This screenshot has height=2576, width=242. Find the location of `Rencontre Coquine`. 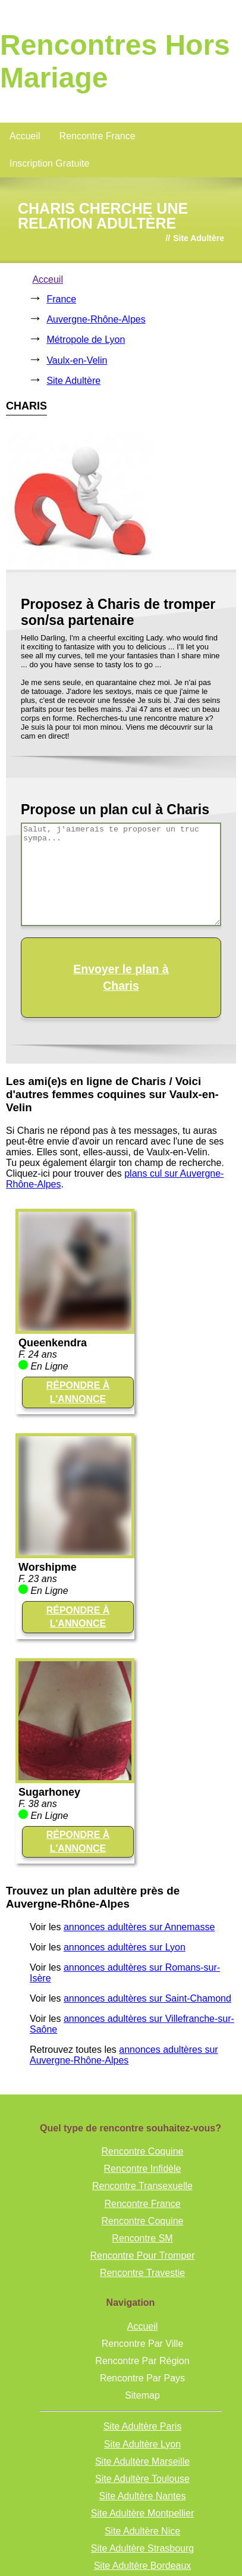

Rencontre Coquine is located at coordinates (143, 2151).